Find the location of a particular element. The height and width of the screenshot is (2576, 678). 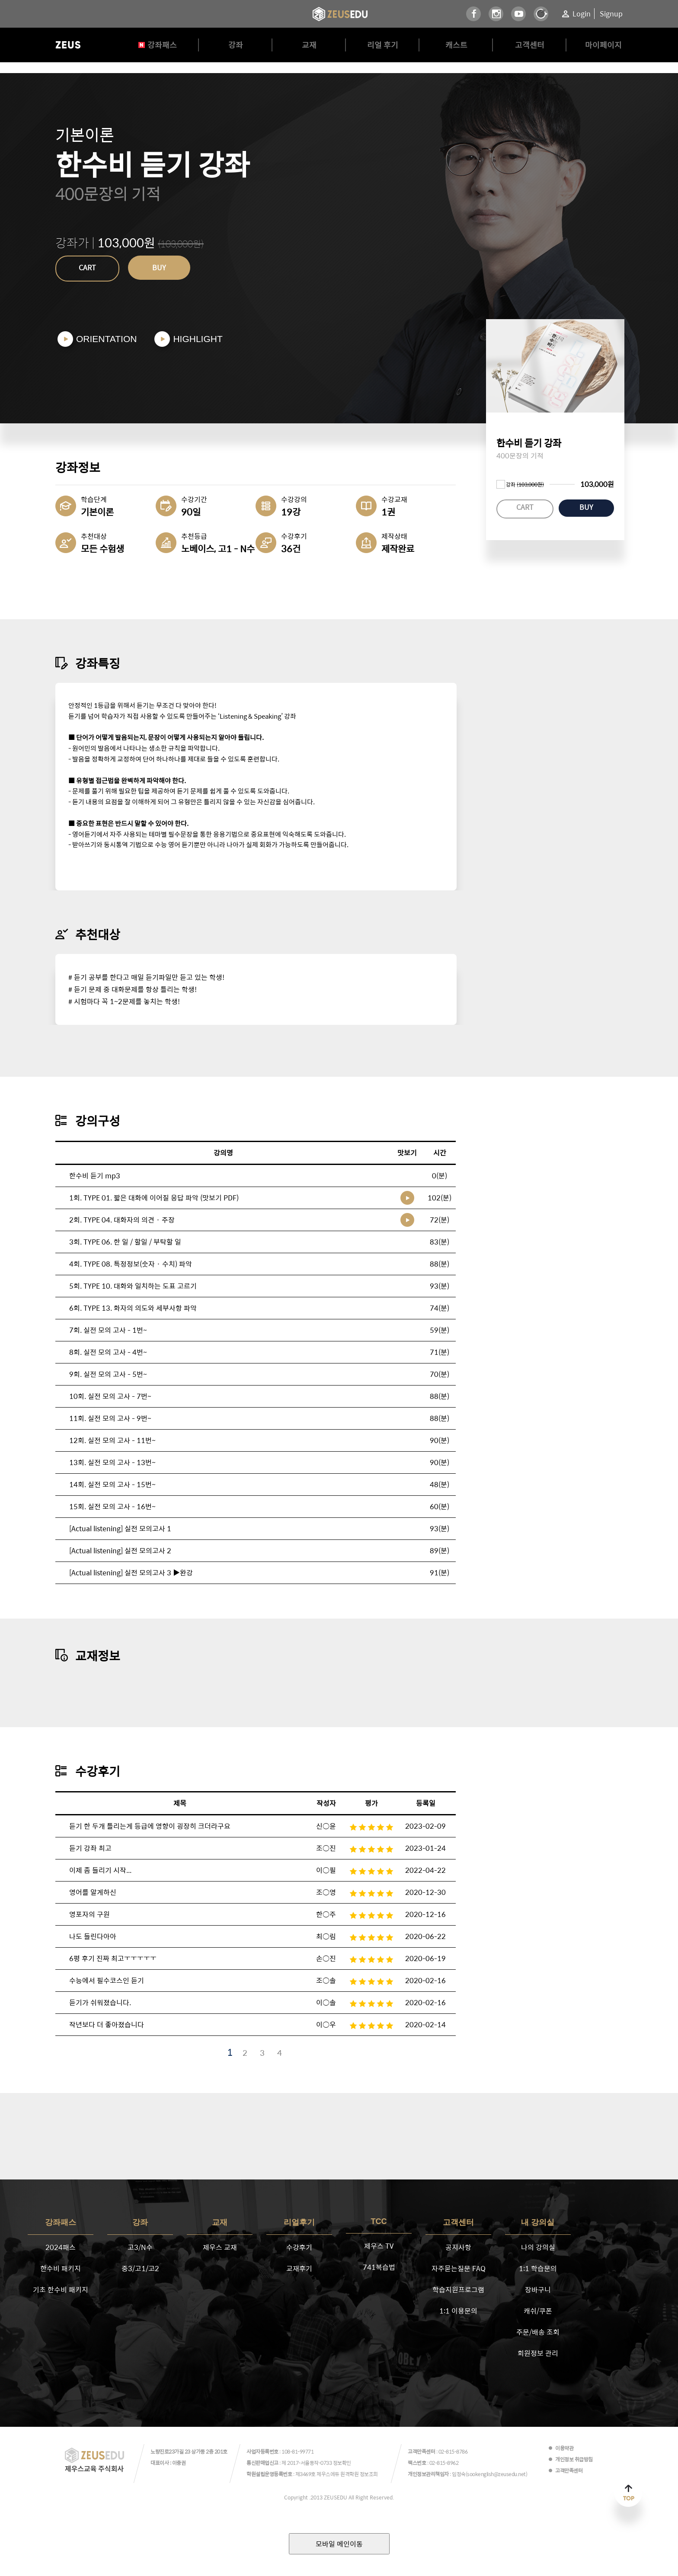

학습지원프로그램 is located at coordinates (458, 2289).